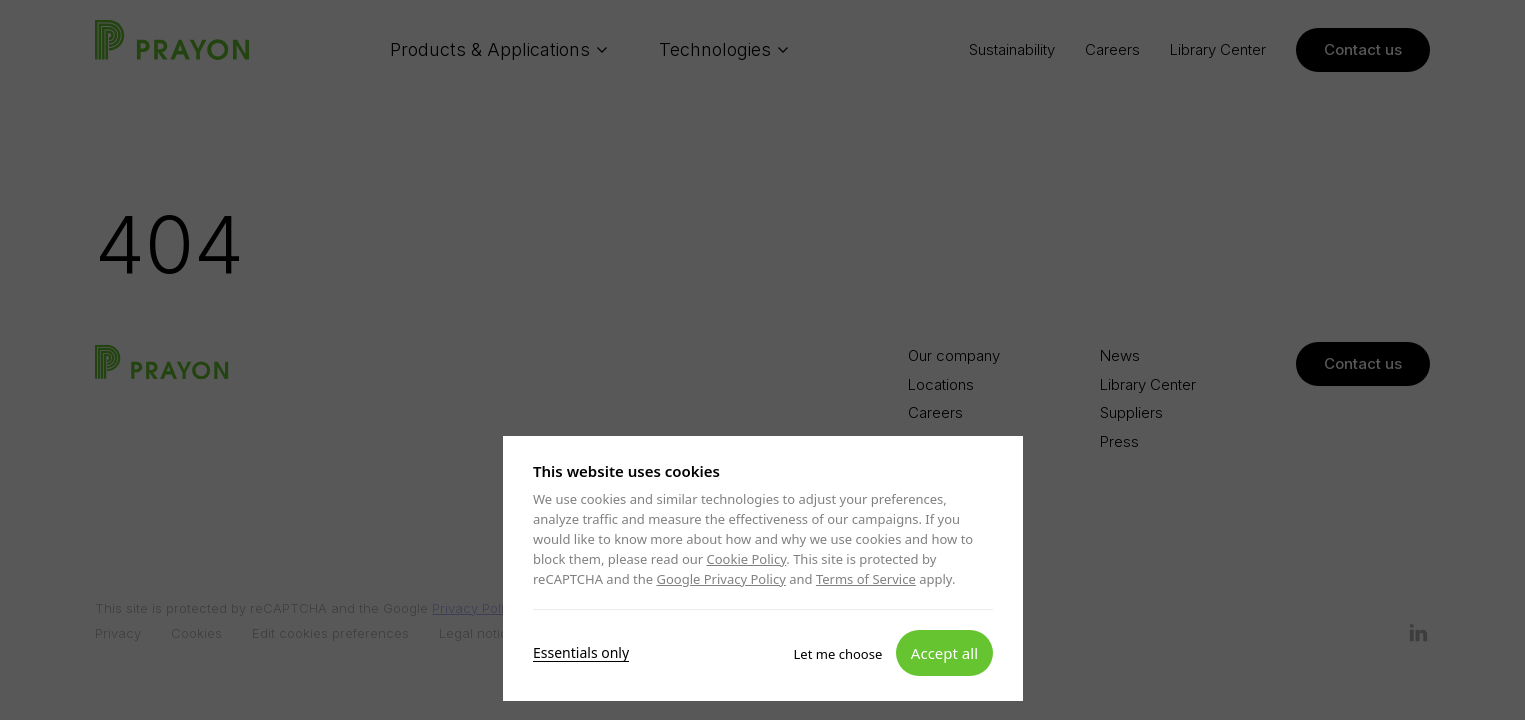  I want to click on Let me choose, so click(837, 653).